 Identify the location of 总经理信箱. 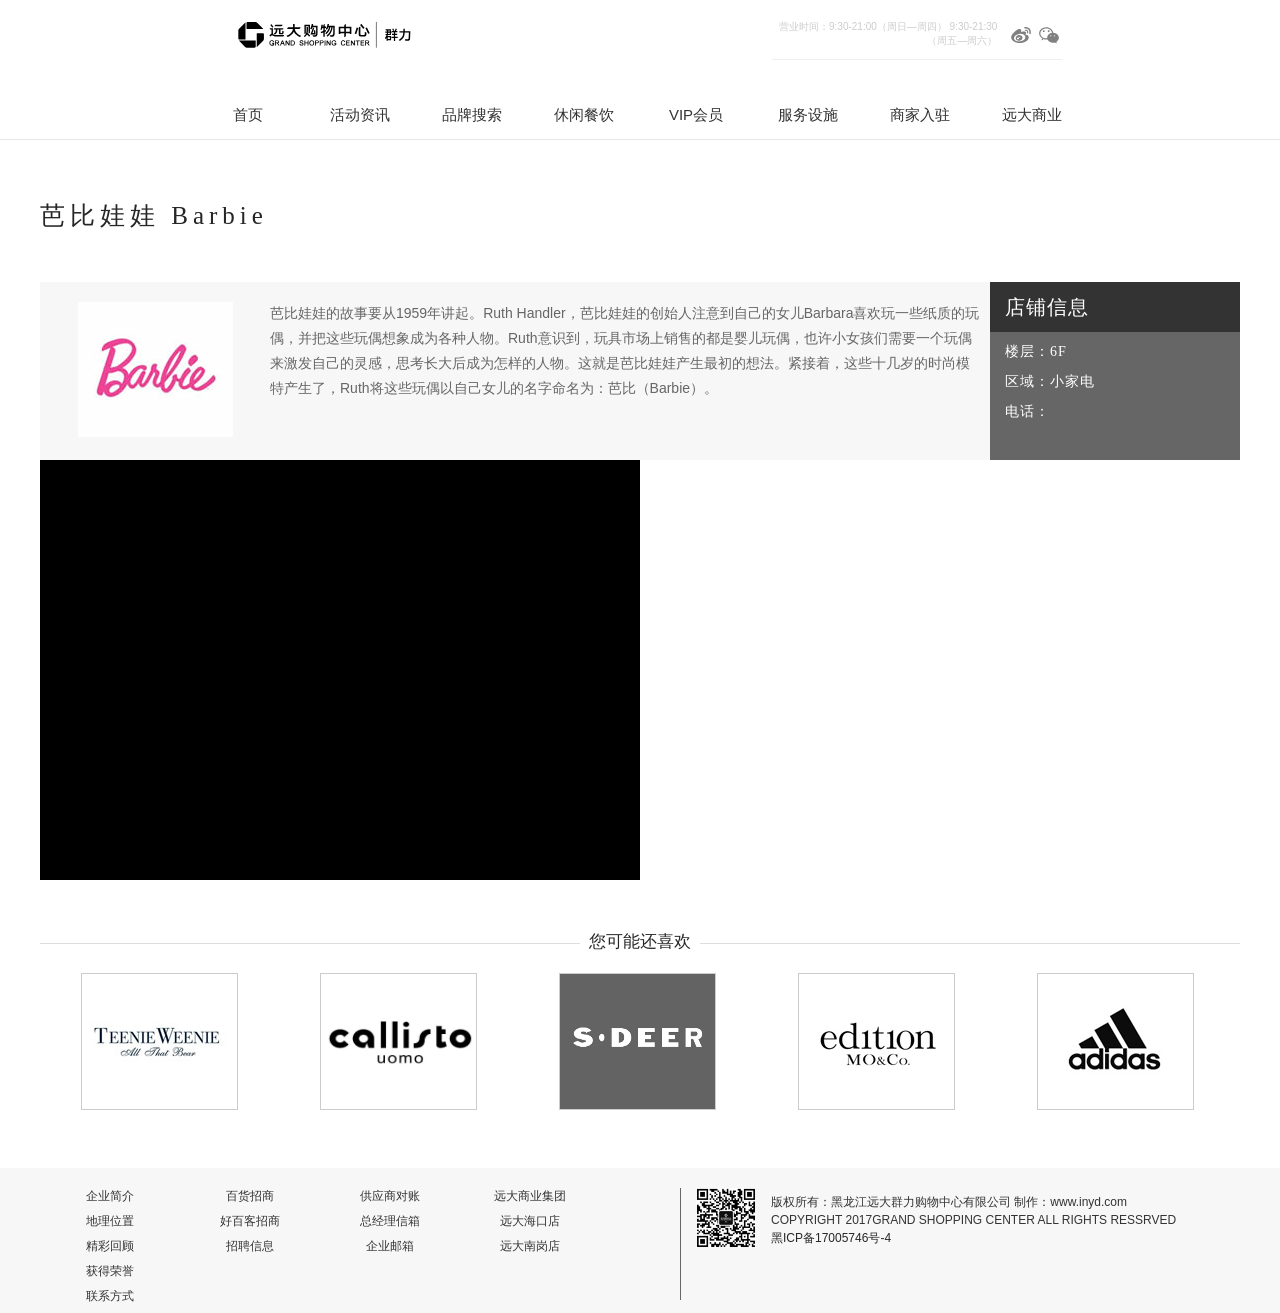
(390, 1221).